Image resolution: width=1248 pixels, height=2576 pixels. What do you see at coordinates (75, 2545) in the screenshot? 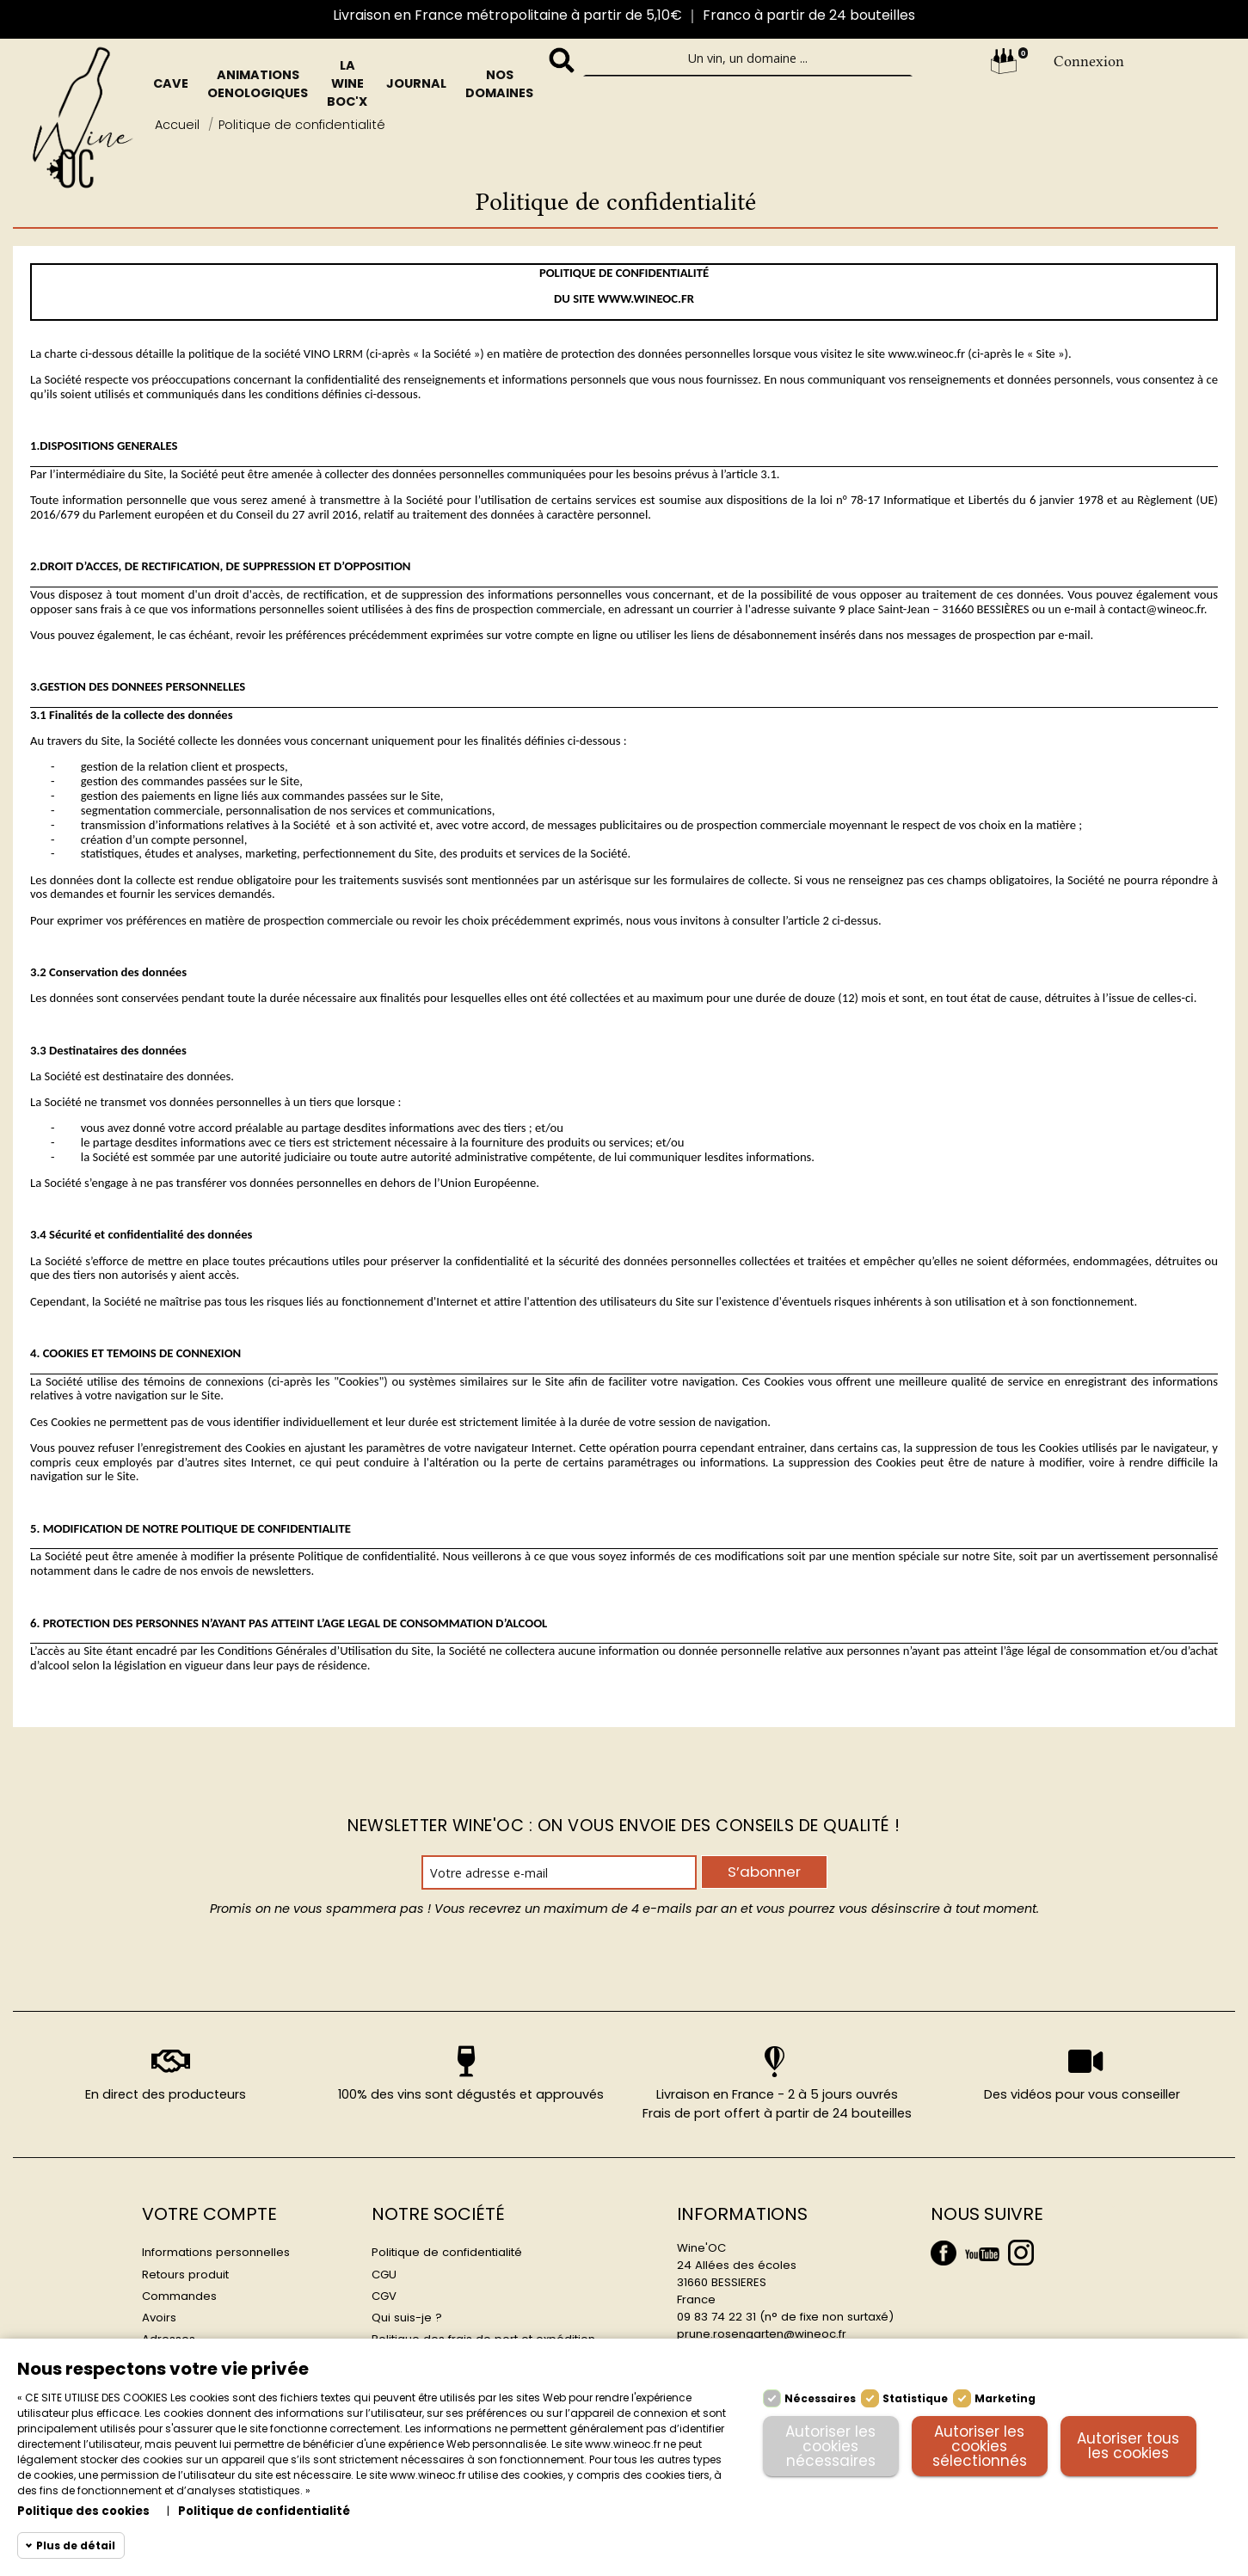
I see `Plus de détail` at bounding box center [75, 2545].